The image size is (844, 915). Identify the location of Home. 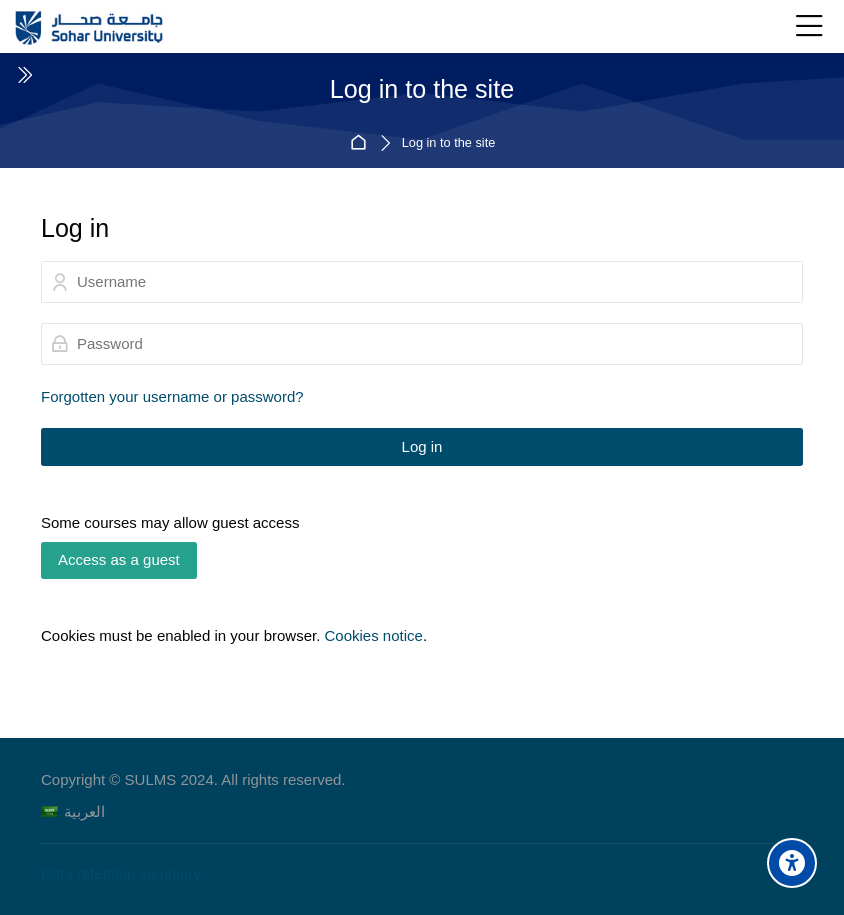
(361, 143).